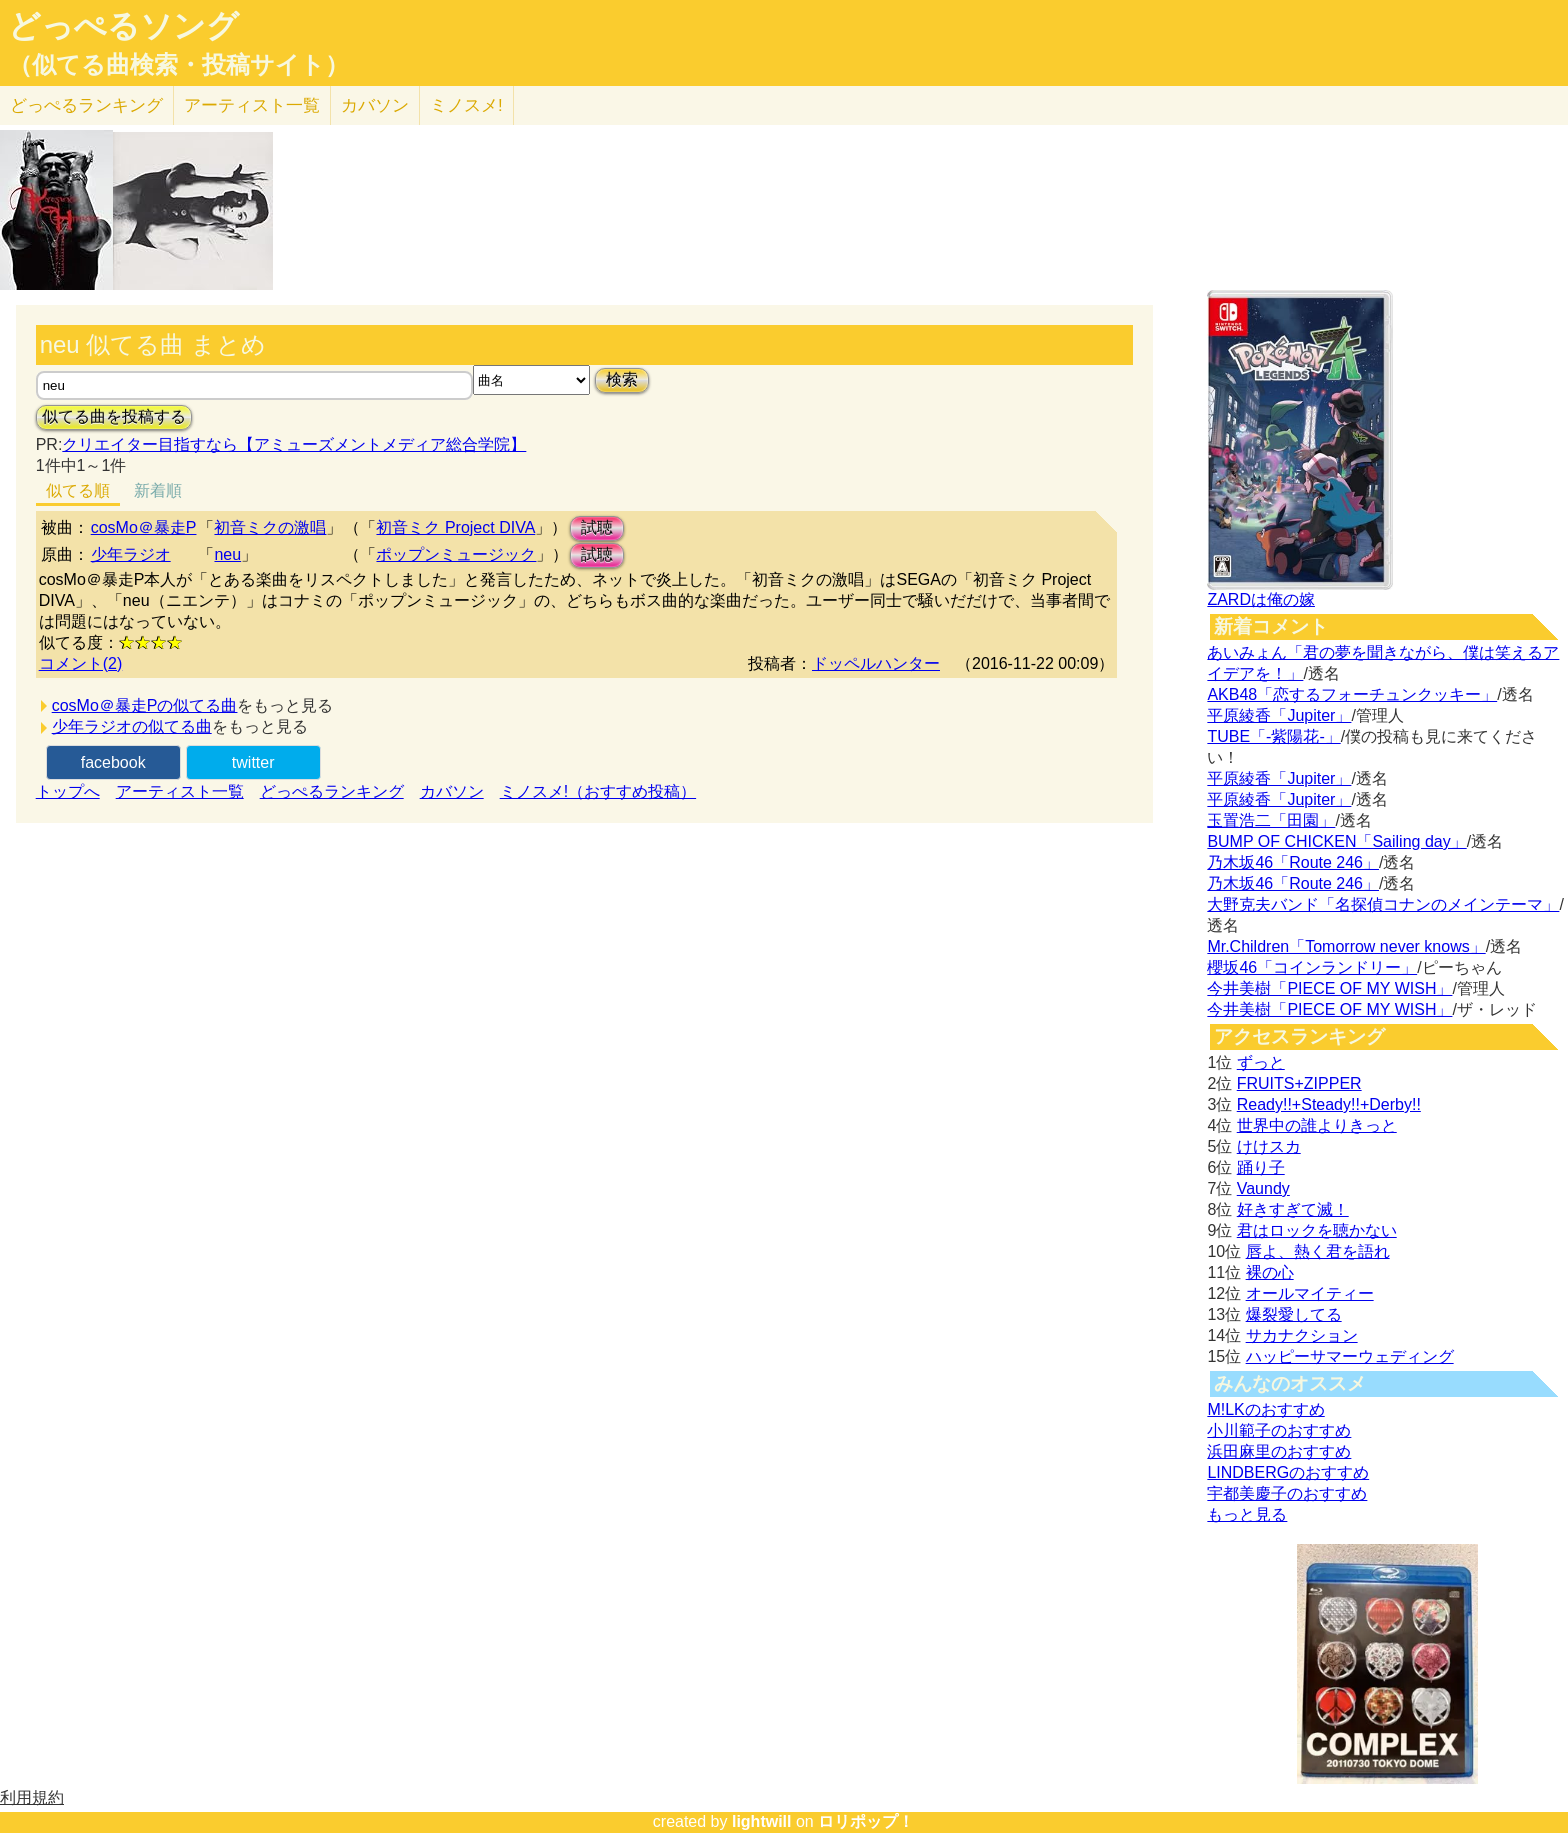 The height and width of the screenshot is (1833, 1568). What do you see at coordinates (145, 705) in the screenshot?
I see `cosMo＠暴走Pの似てる曲` at bounding box center [145, 705].